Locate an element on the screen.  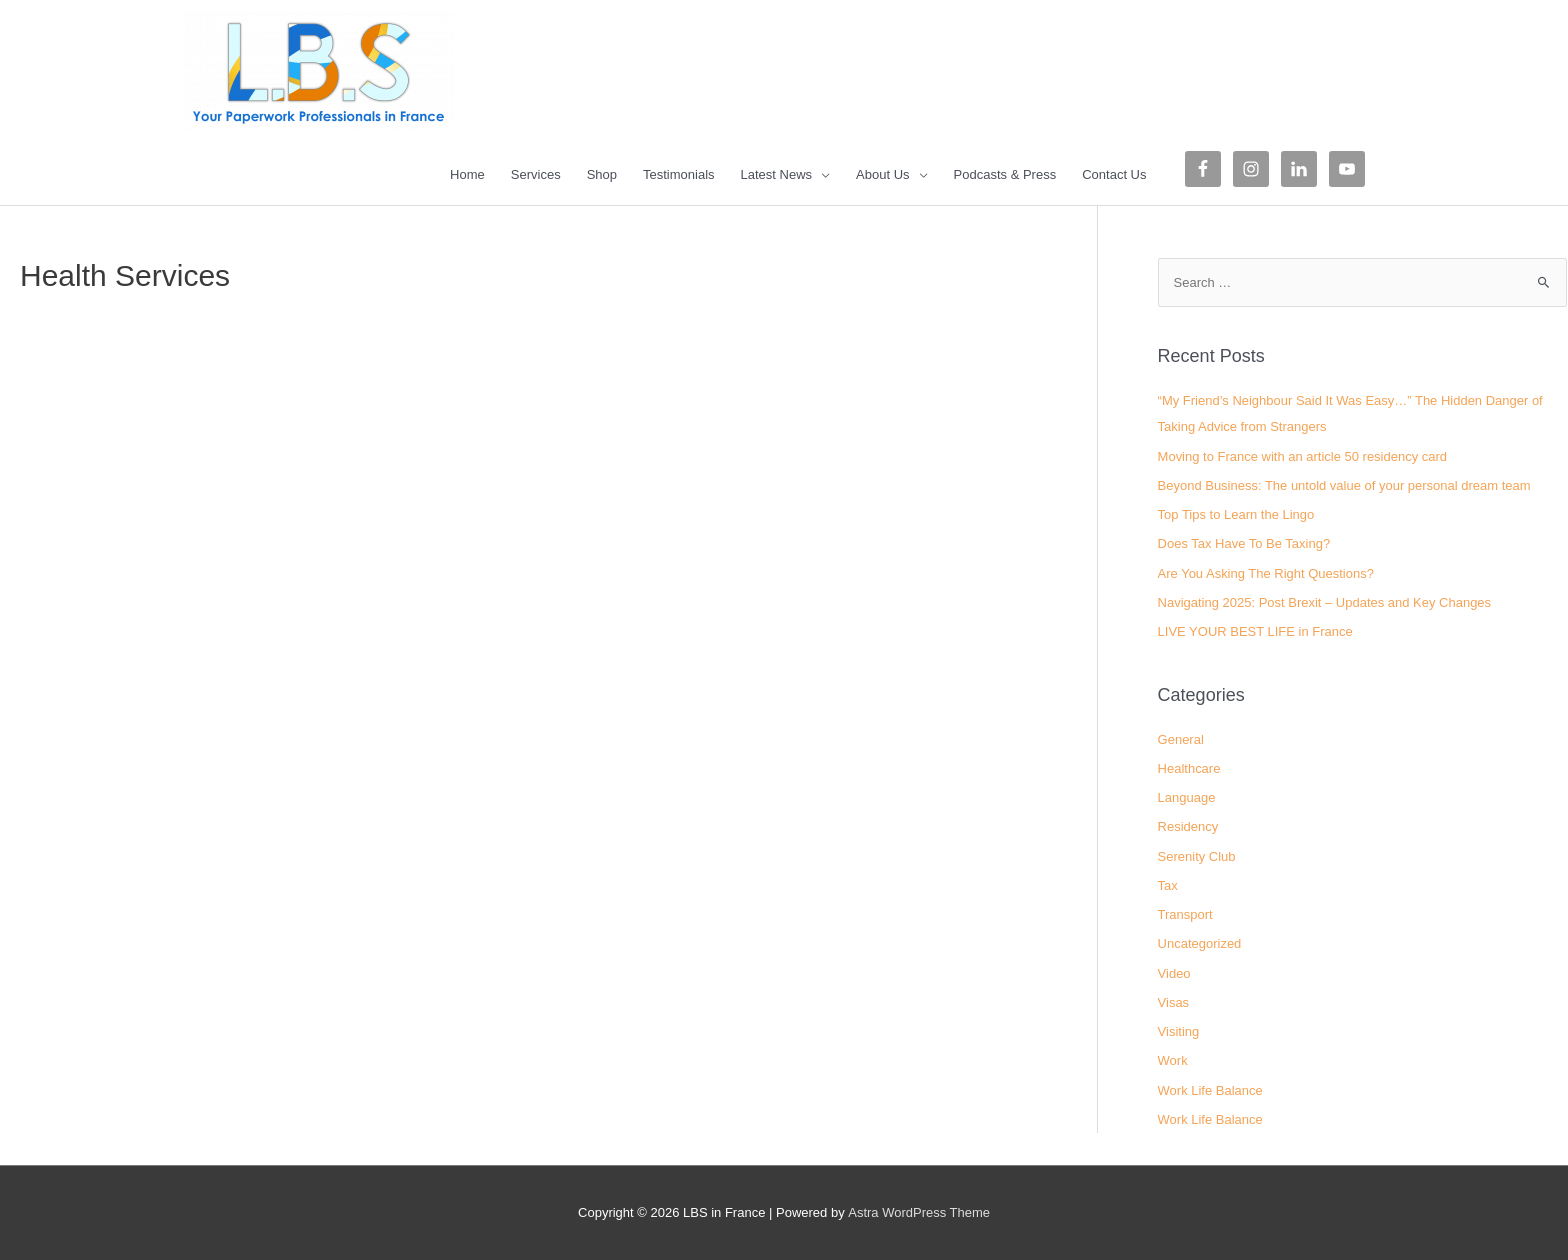
Does Tax Have To Be Taxing? is located at coordinates (1244, 543).